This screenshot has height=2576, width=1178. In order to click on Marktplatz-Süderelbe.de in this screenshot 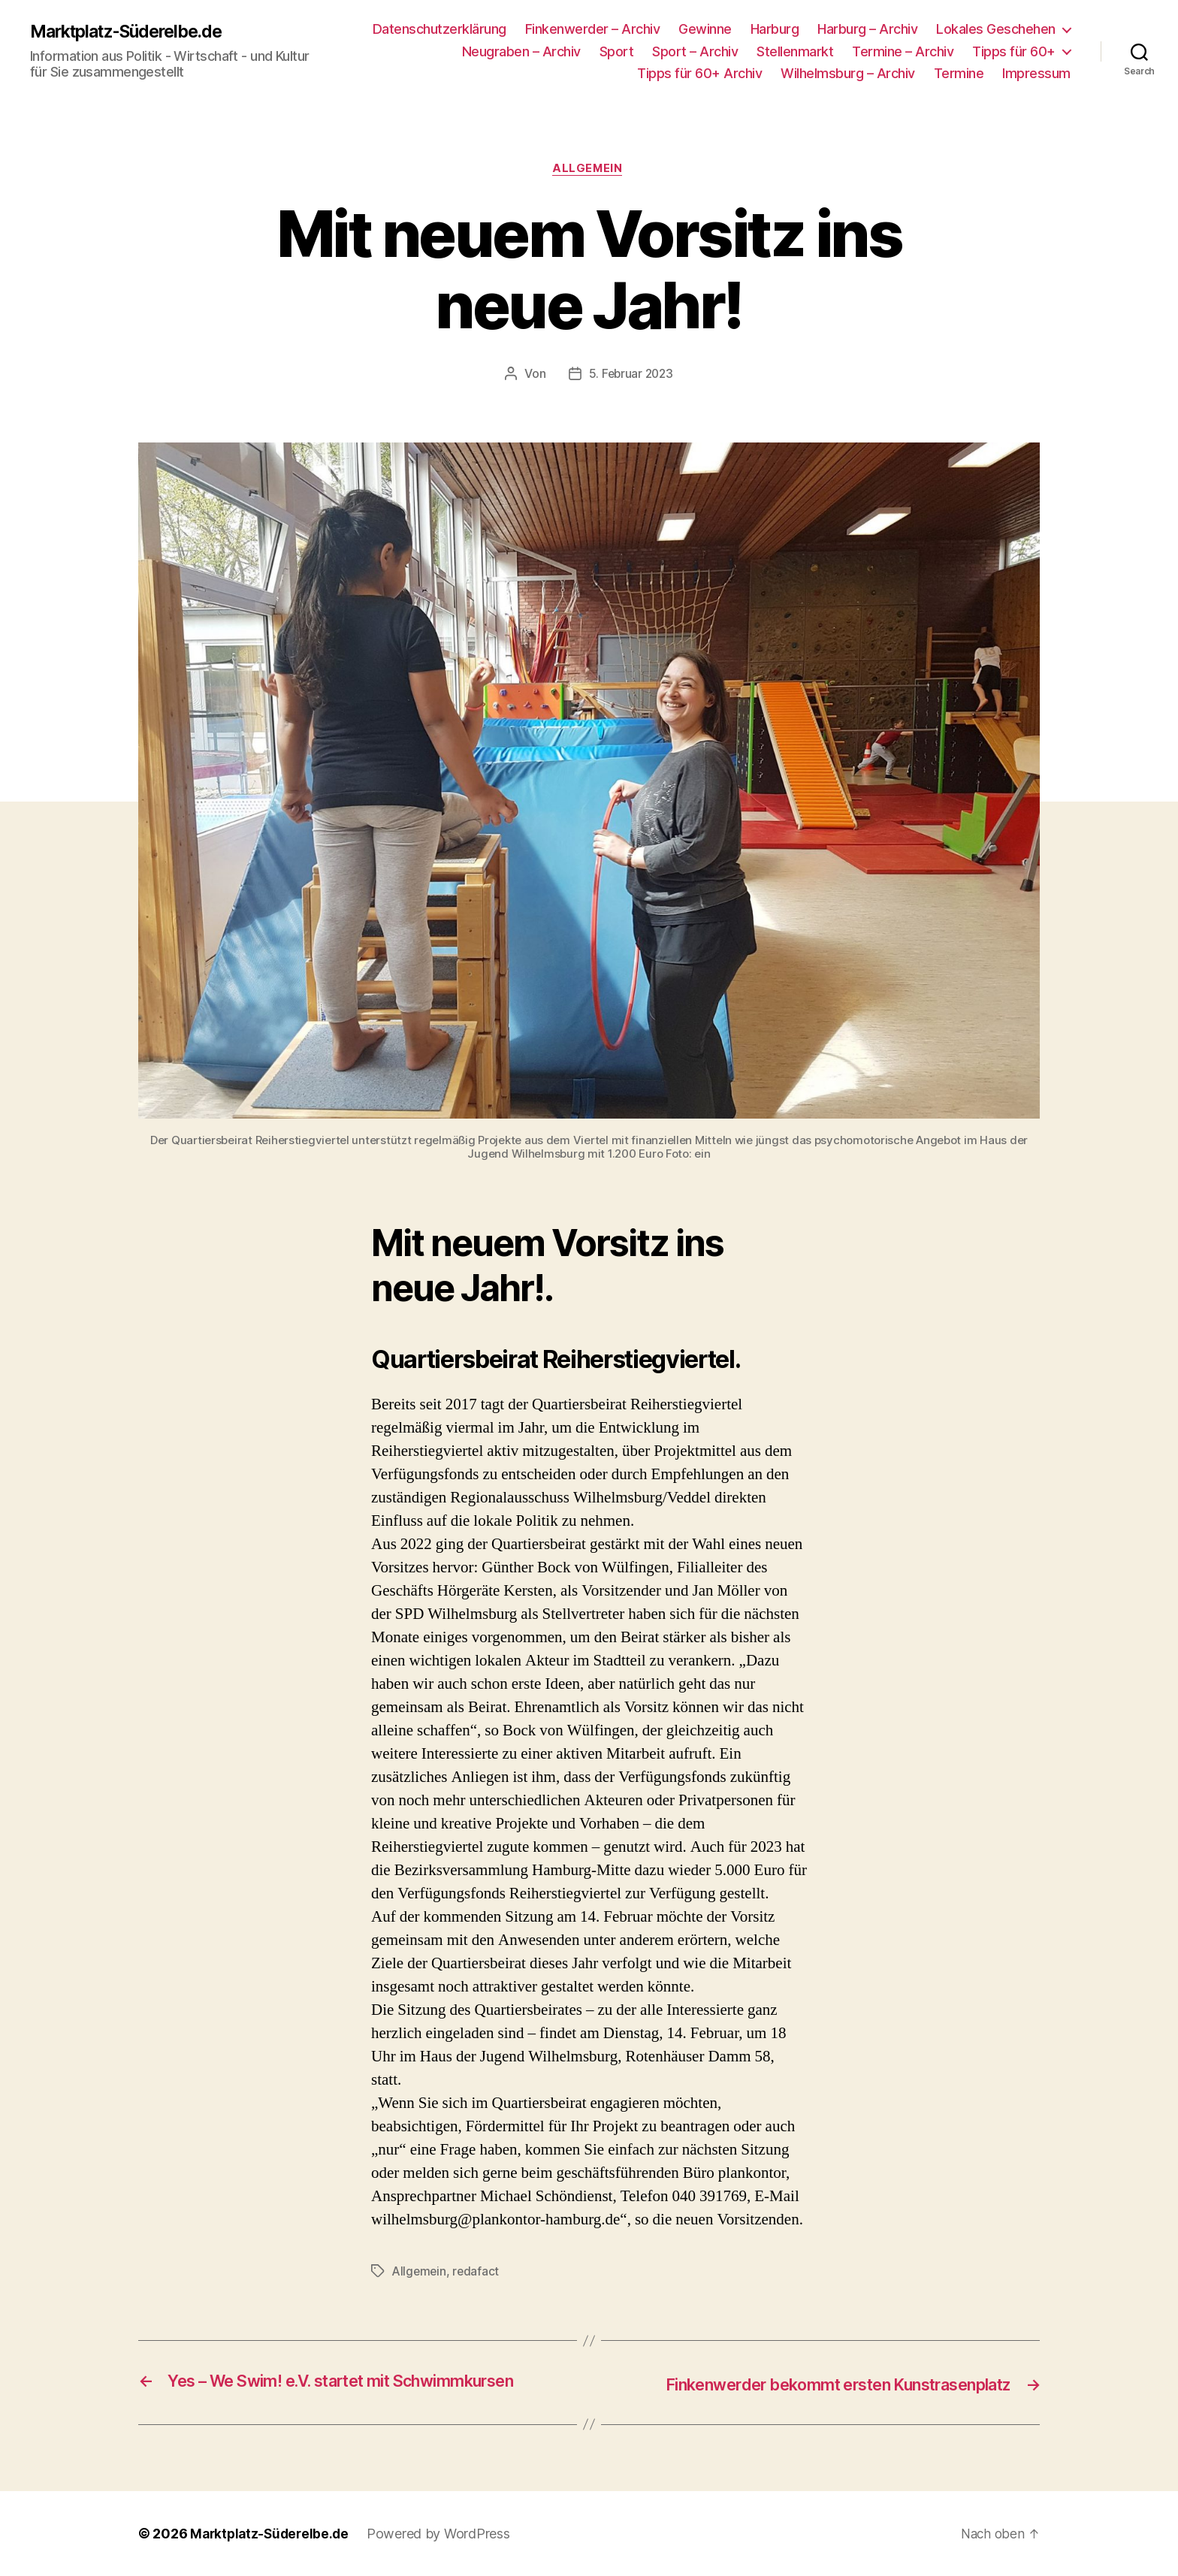, I will do `click(134, 32)`.